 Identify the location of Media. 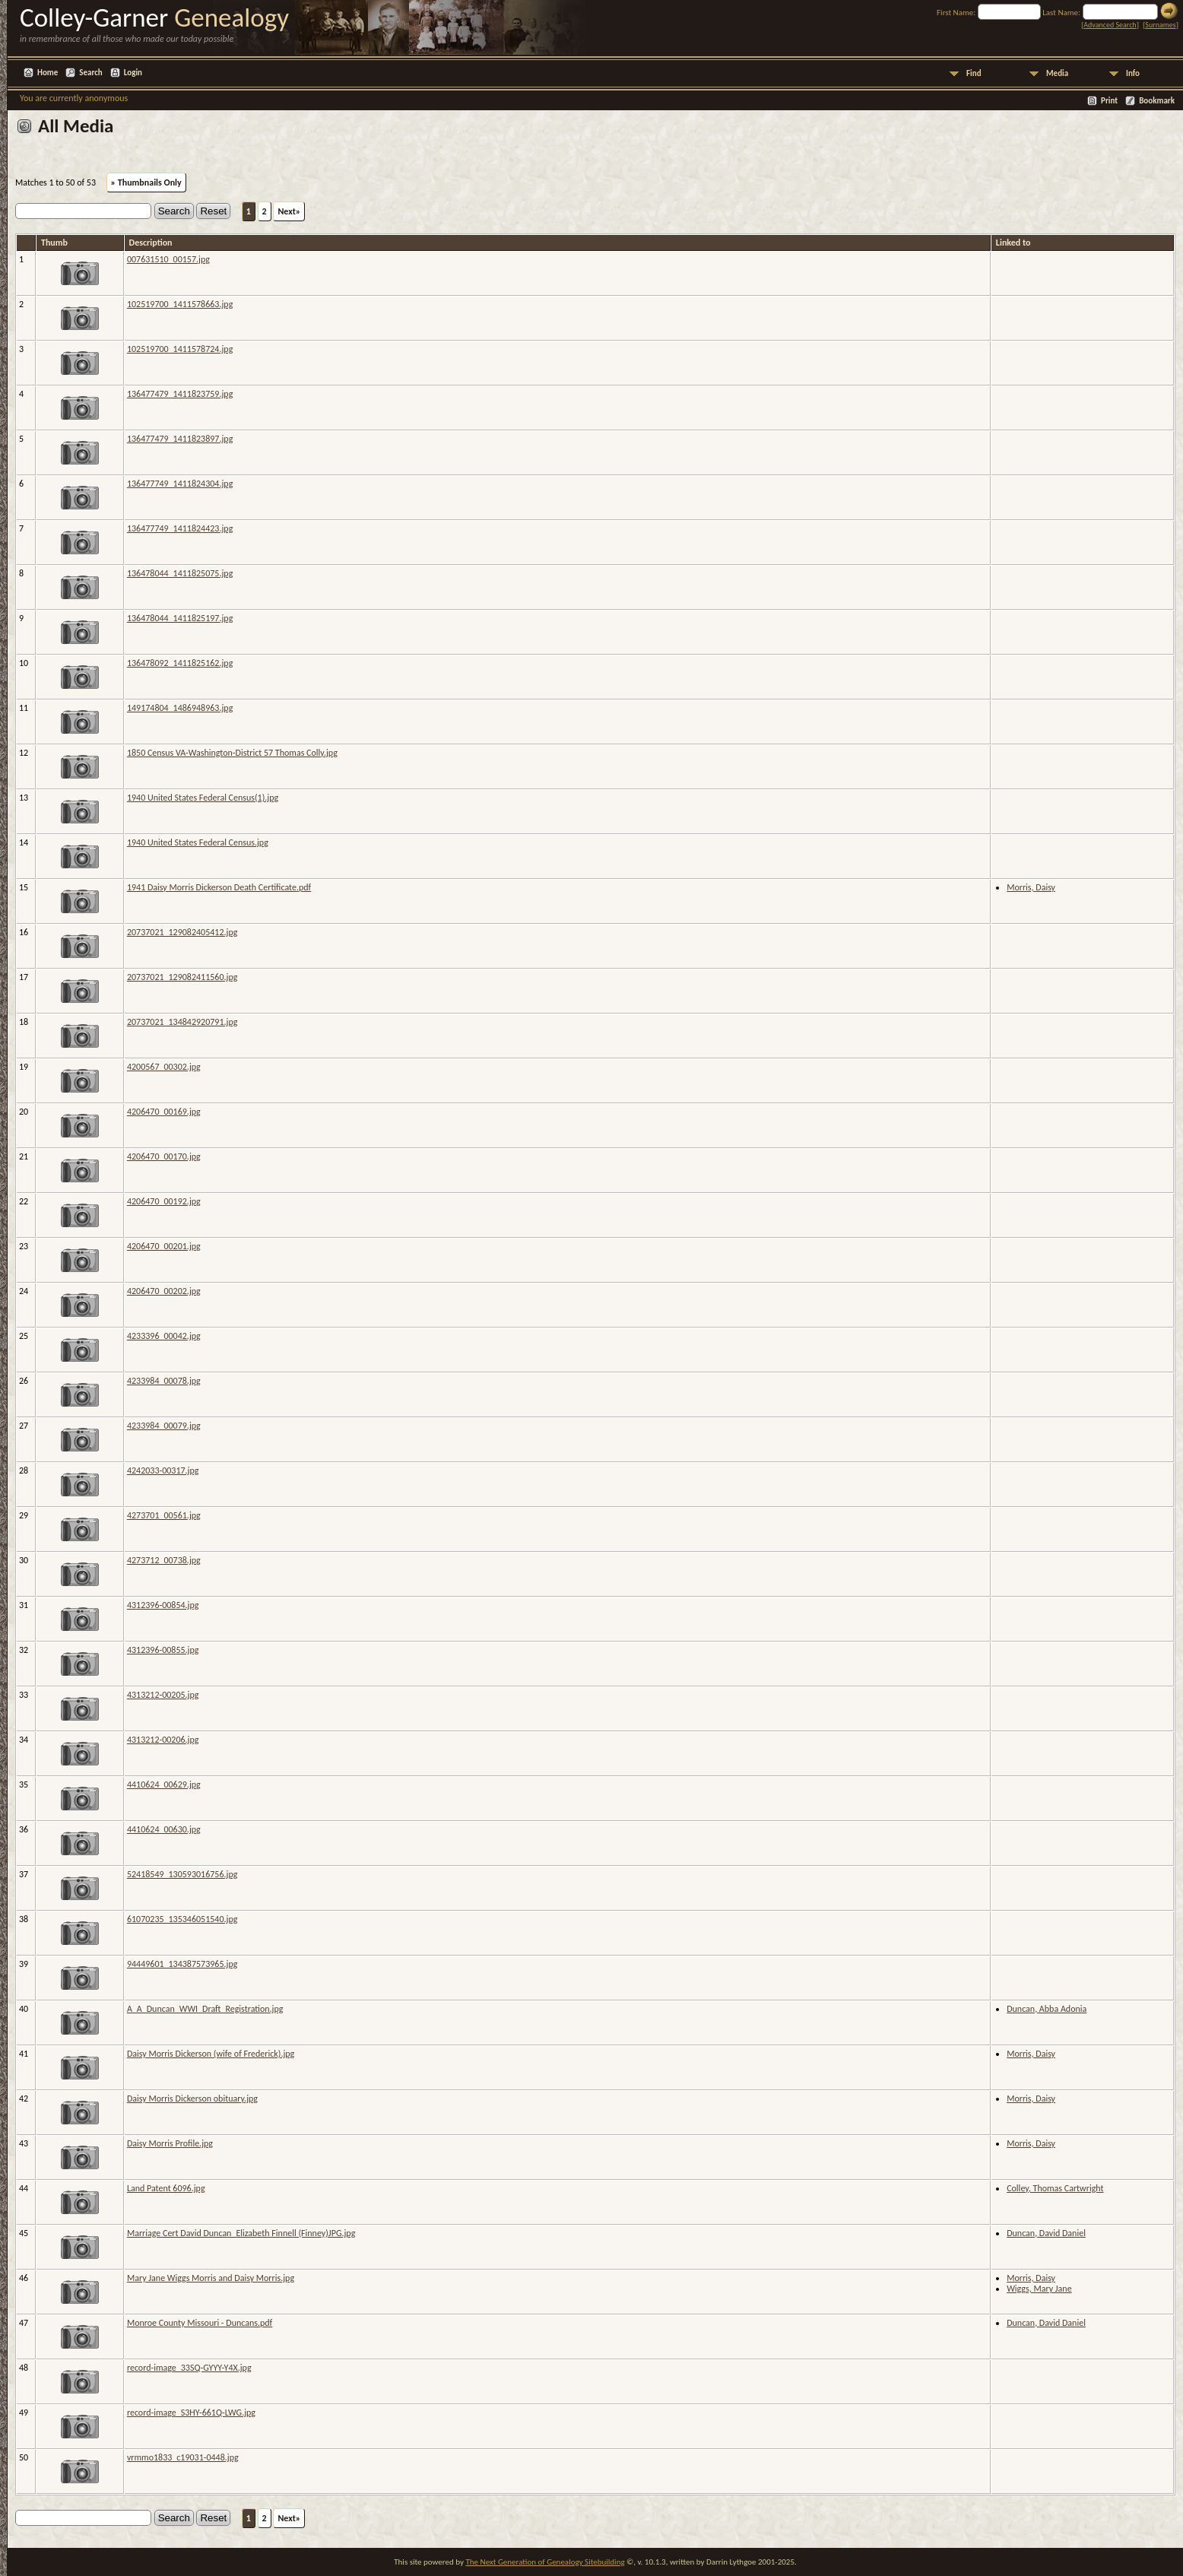
(1057, 73).